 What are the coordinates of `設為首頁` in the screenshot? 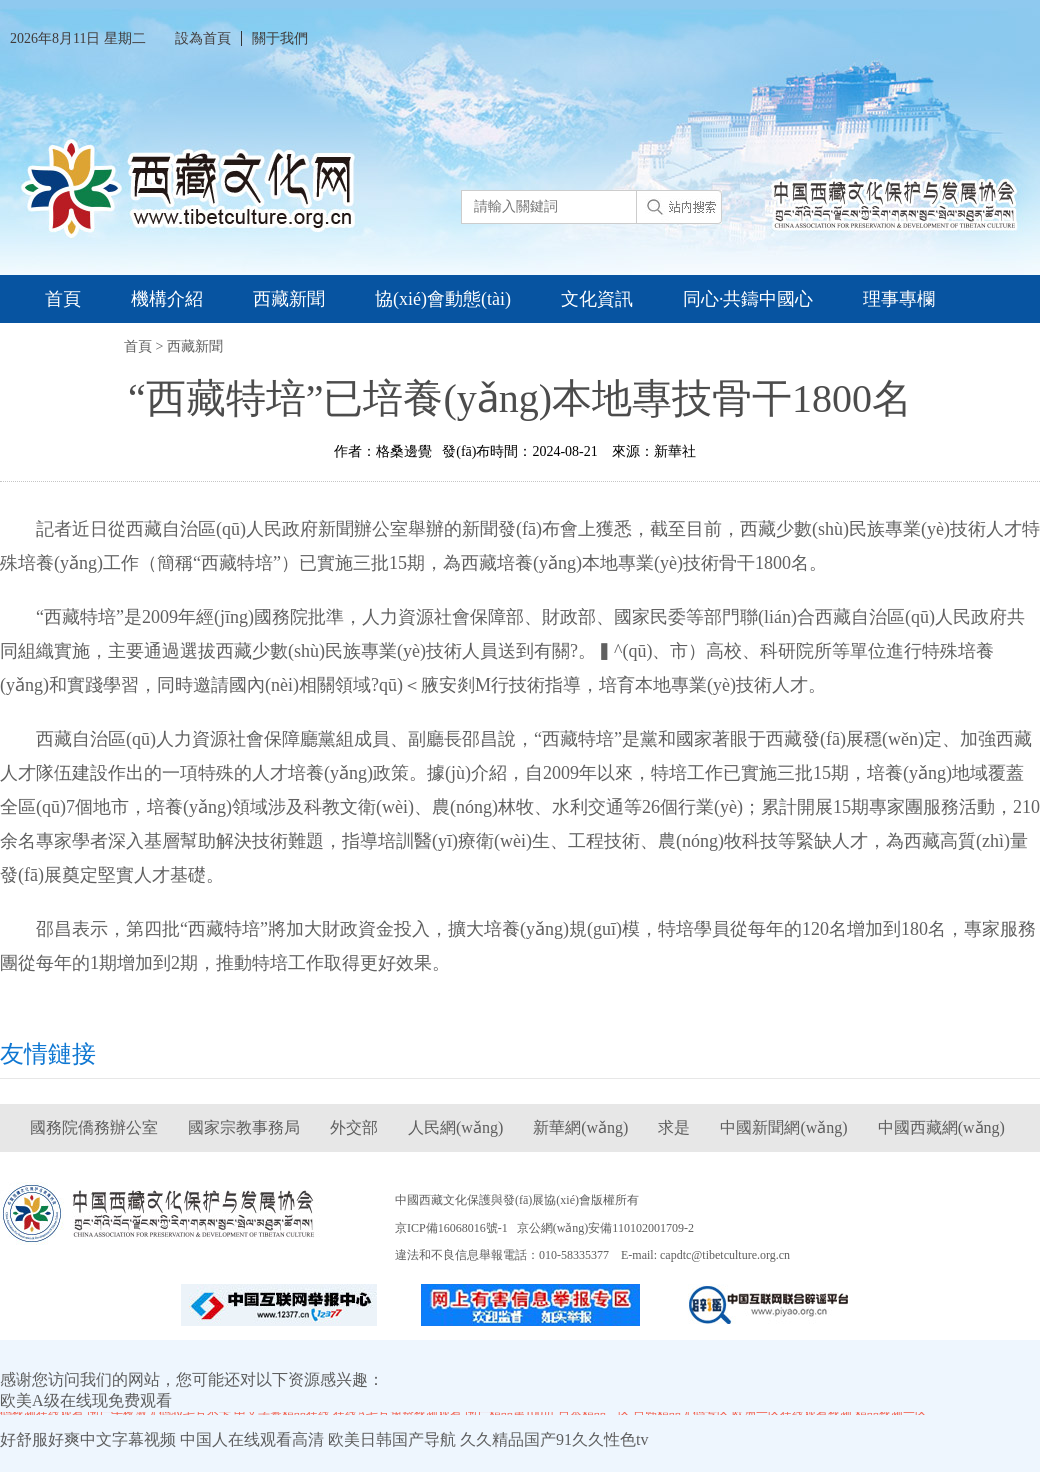 It's located at (203, 38).